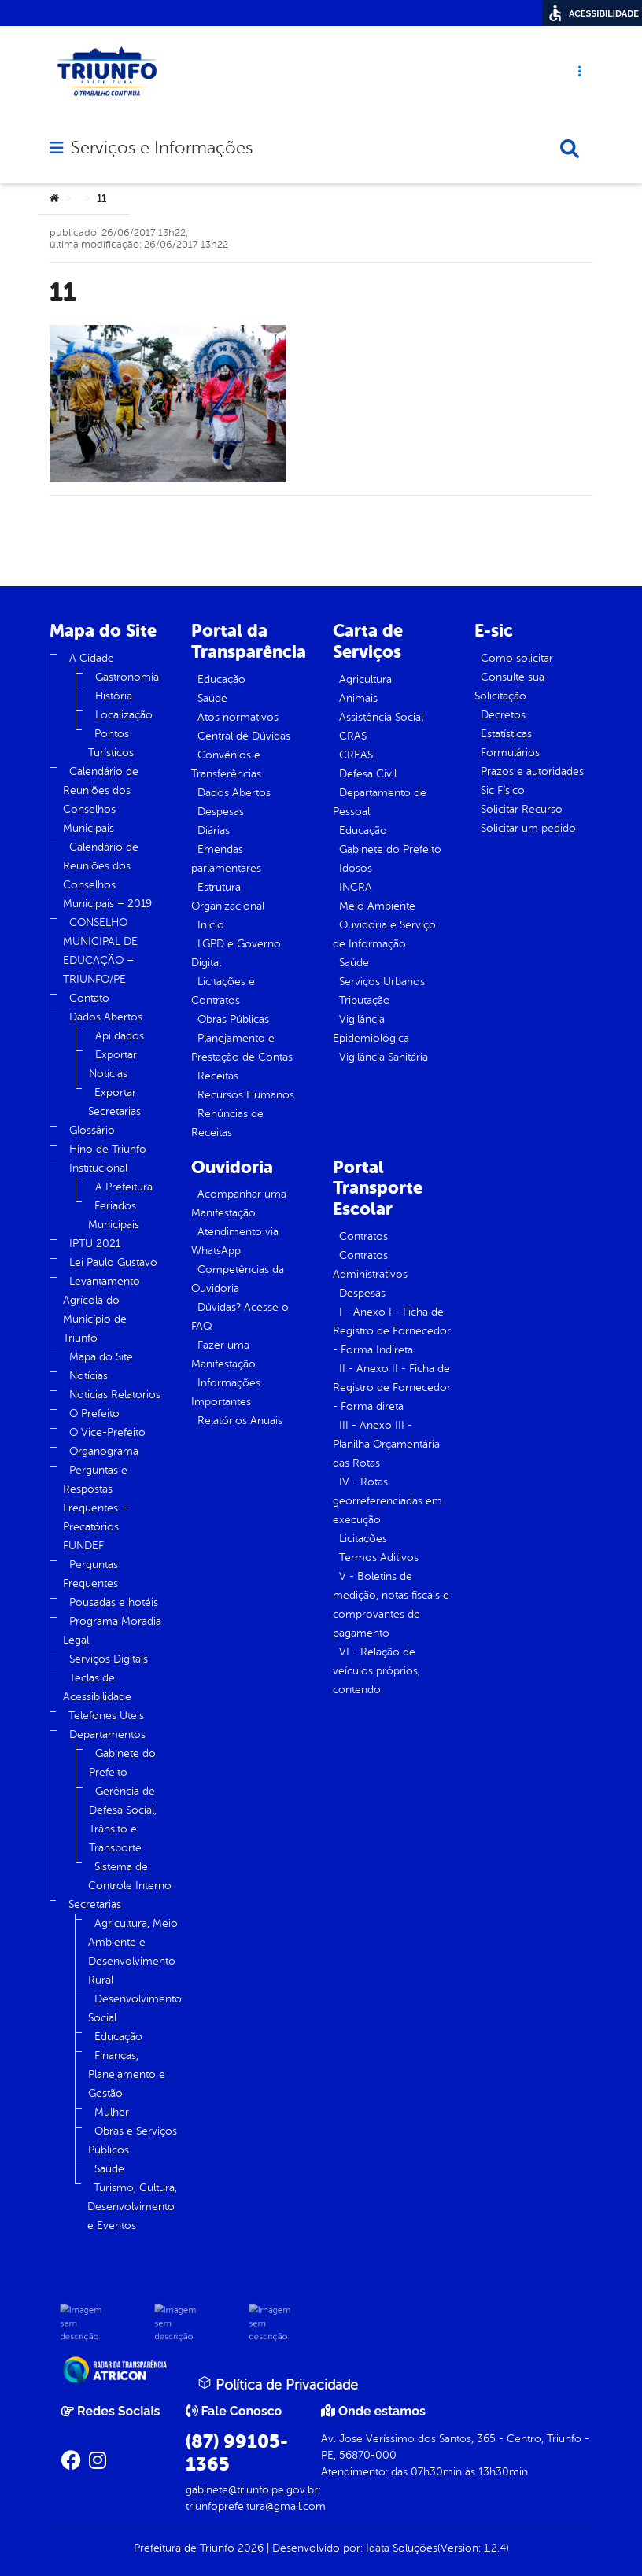 The image size is (642, 2576). I want to click on Assistência Social, so click(381, 717).